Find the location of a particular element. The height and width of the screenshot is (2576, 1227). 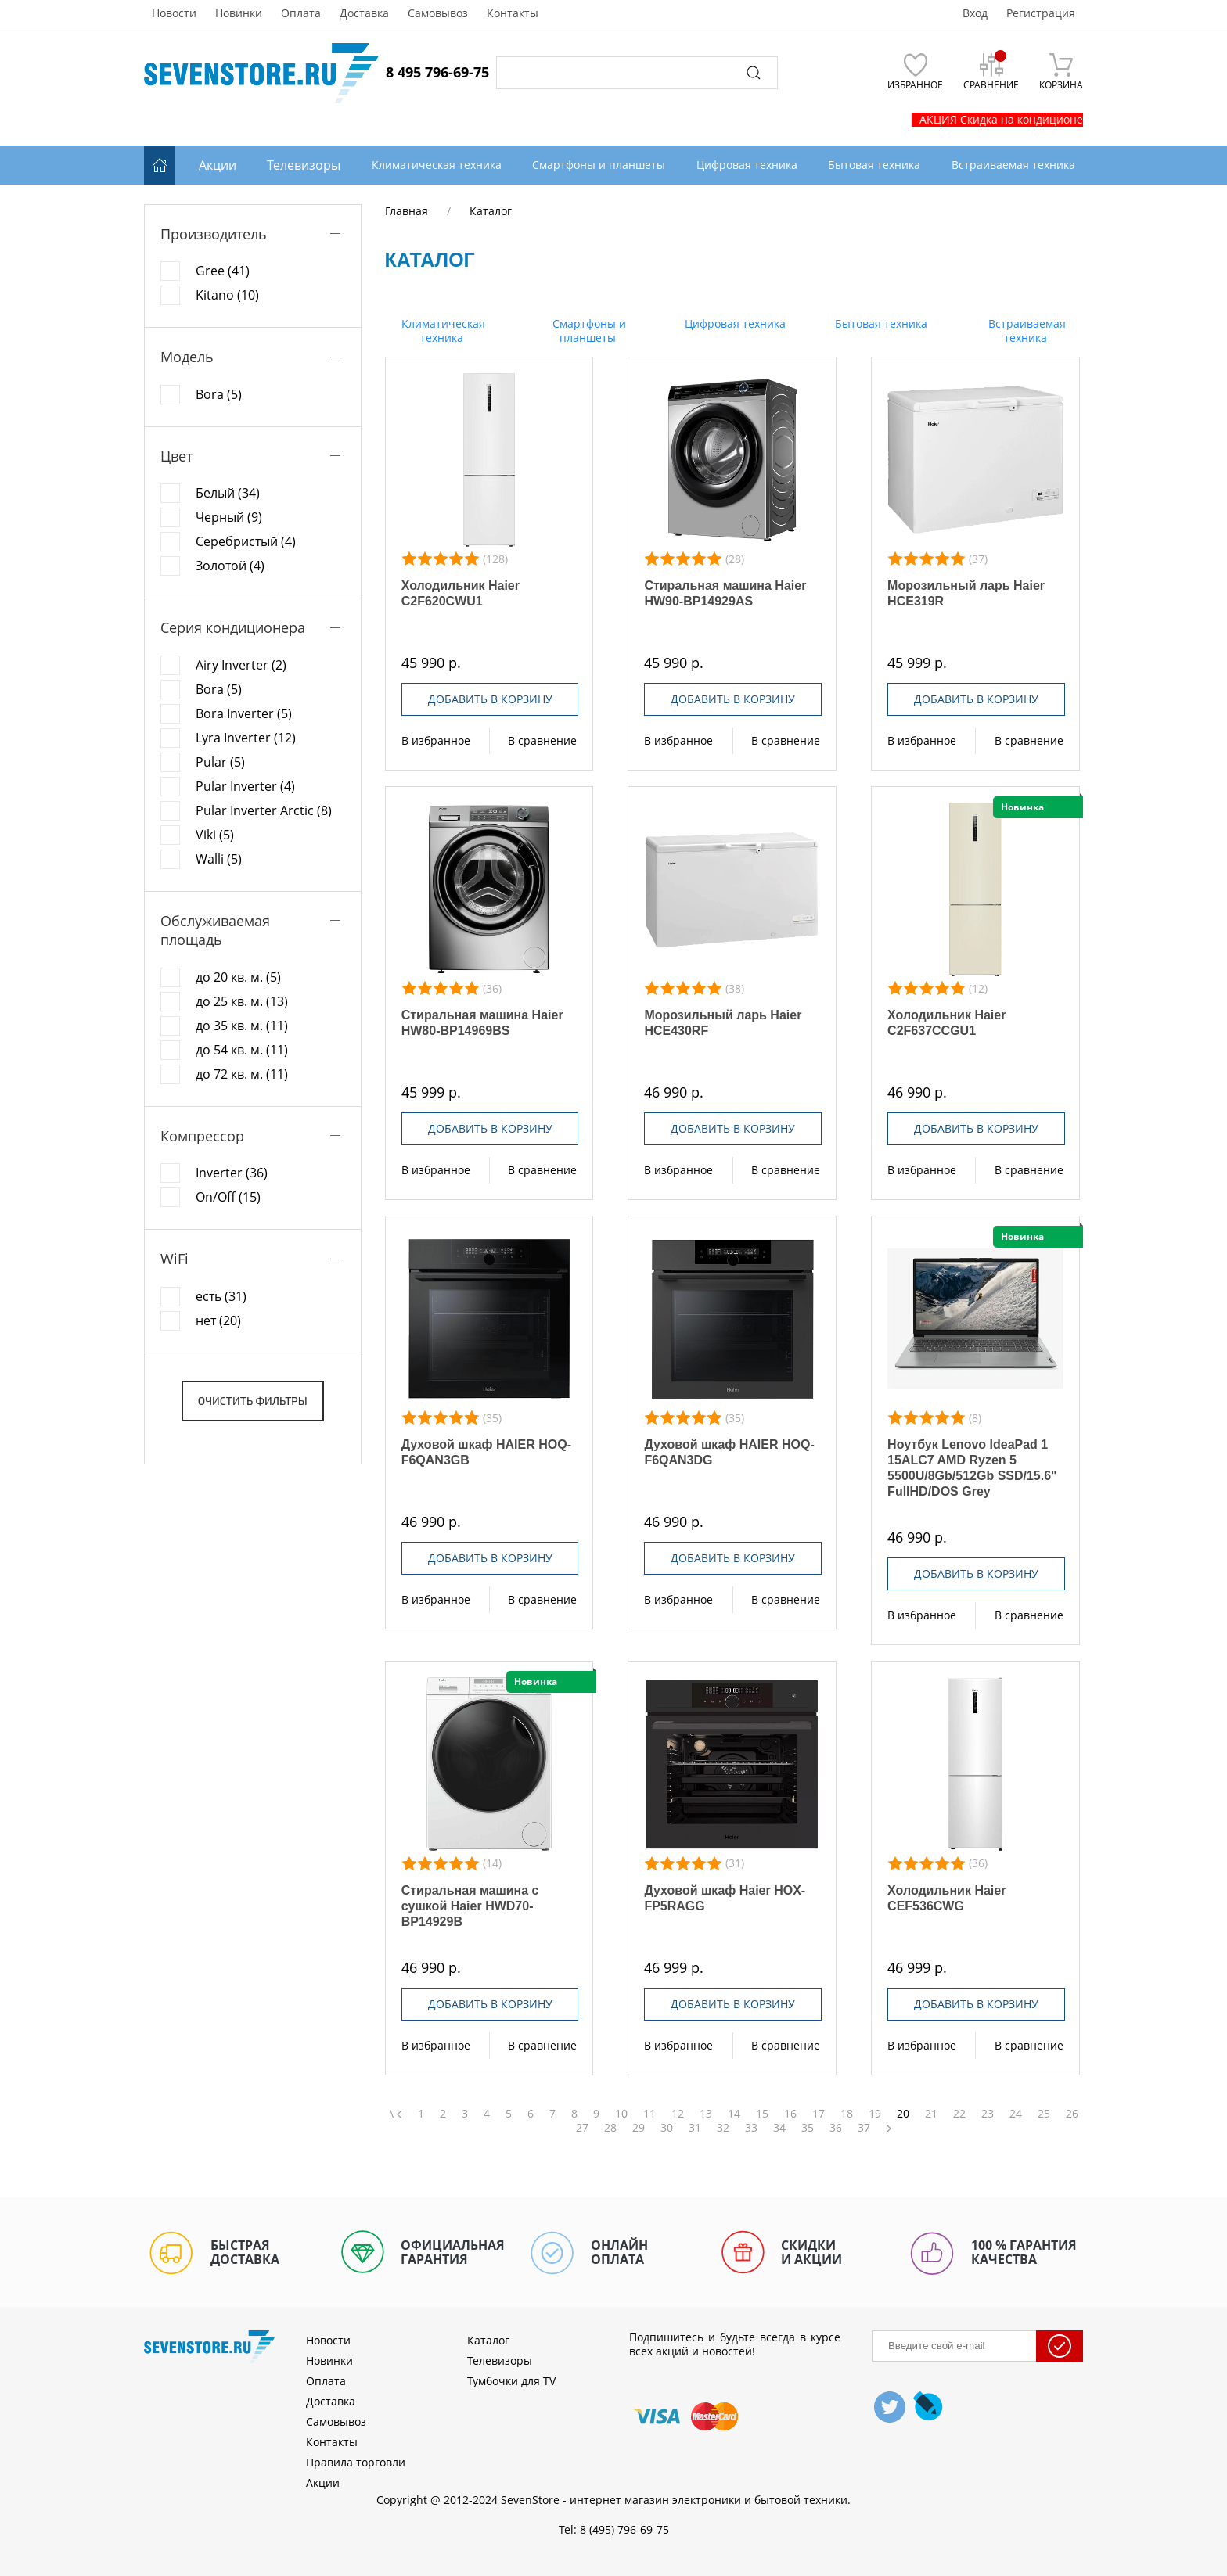

17 is located at coordinates (818, 2114).